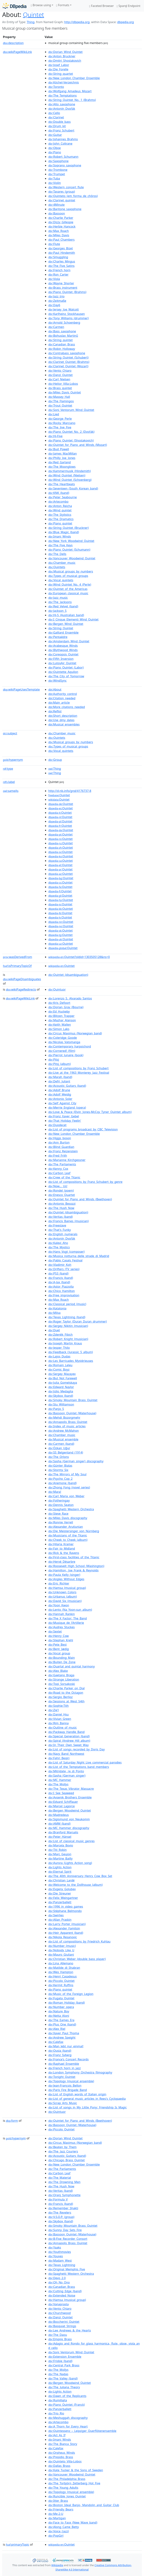  What do you see at coordinates (63, 646) in the screenshot?
I see `:Arabesque_Winds` at bounding box center [63, 646].